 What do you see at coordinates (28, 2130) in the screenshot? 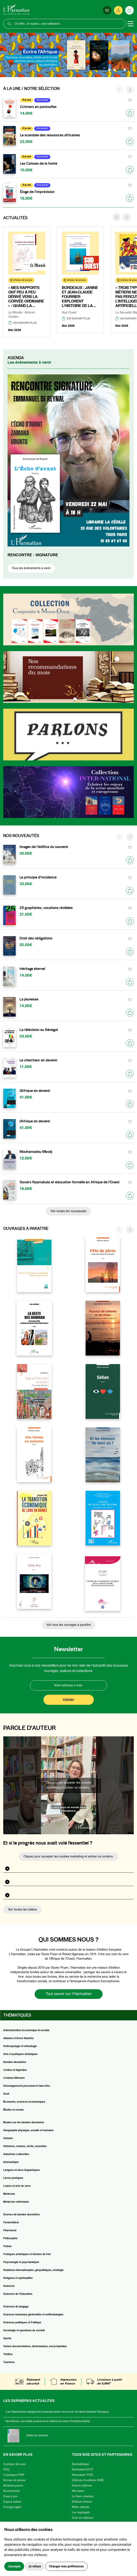
I see `Géographie physique, sociale et humaine` at bounding box center [28, 2130].